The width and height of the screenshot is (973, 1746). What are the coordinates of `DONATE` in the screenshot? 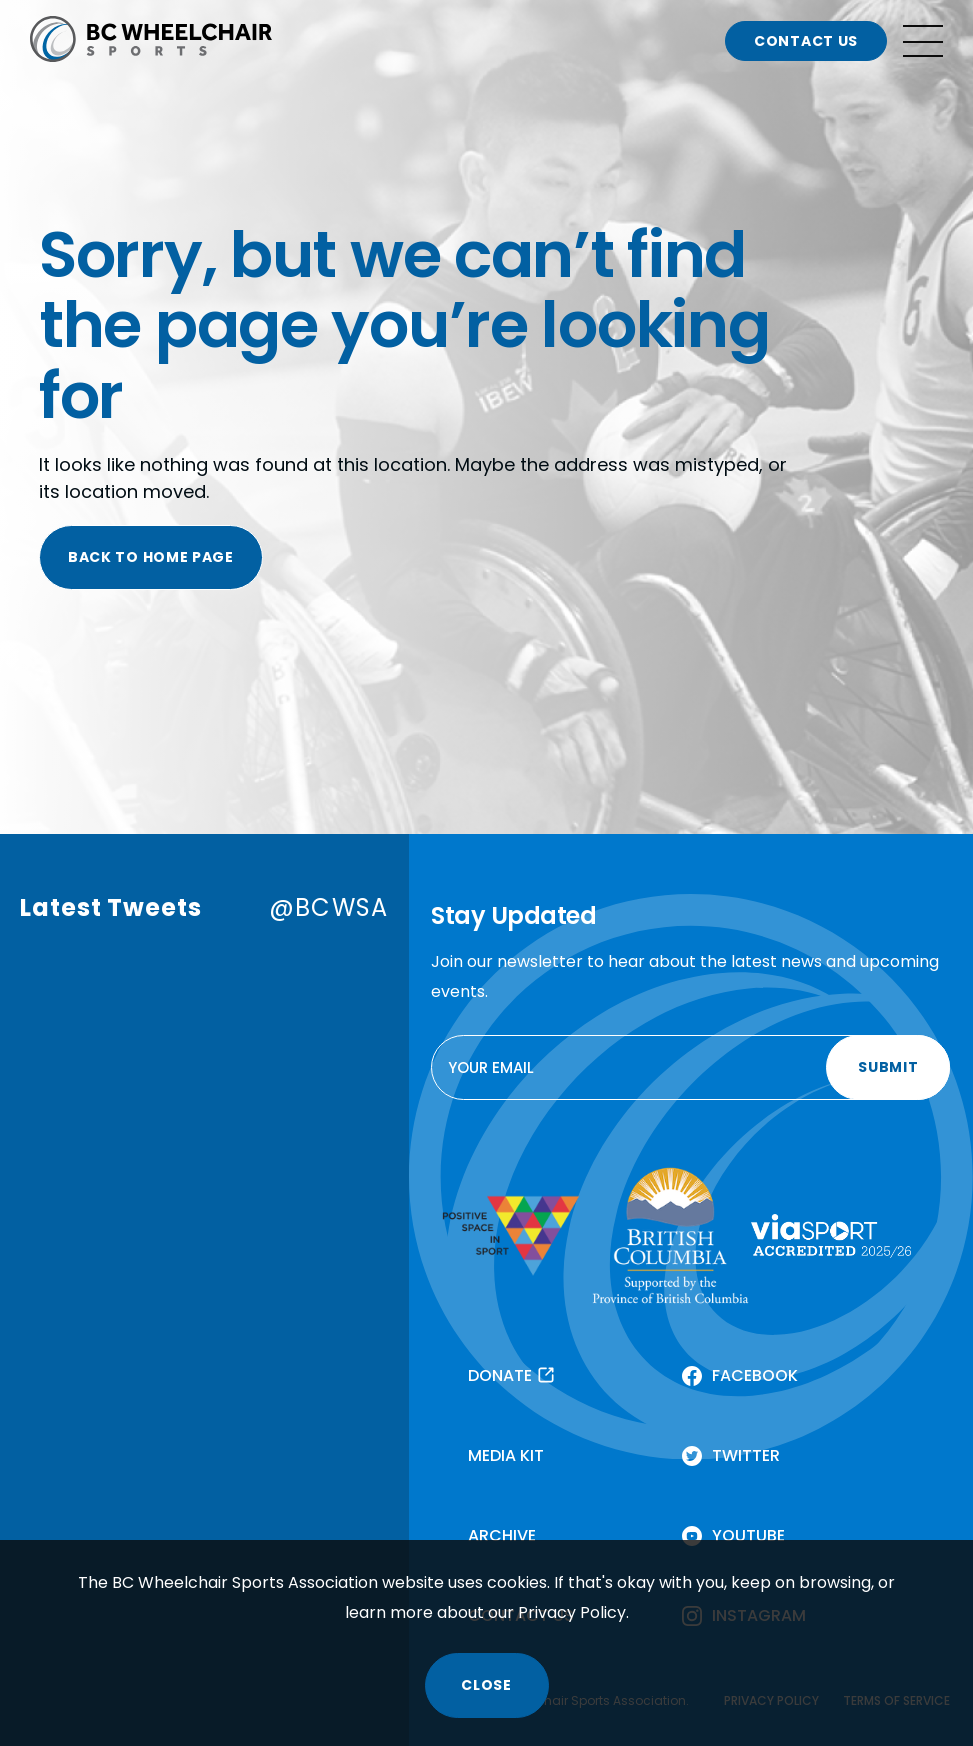 It's located at (500, 1375).